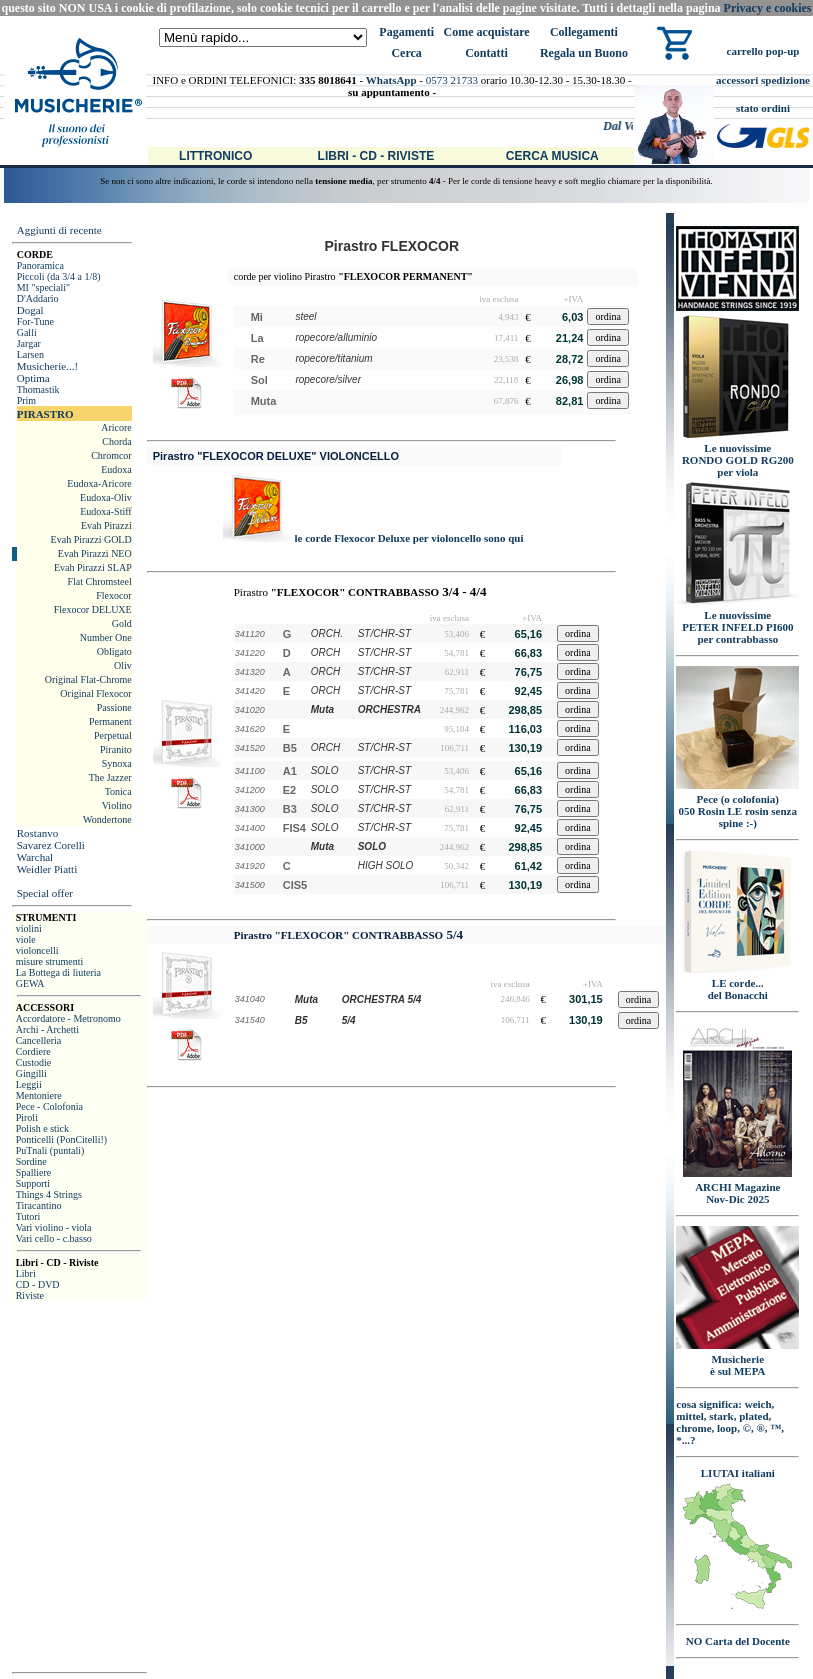 This screenshot has width=813, height=1679. Describe the element at coordinates (93, 609) in the screenshot. I see `Flexocor DELUXE` at that location.